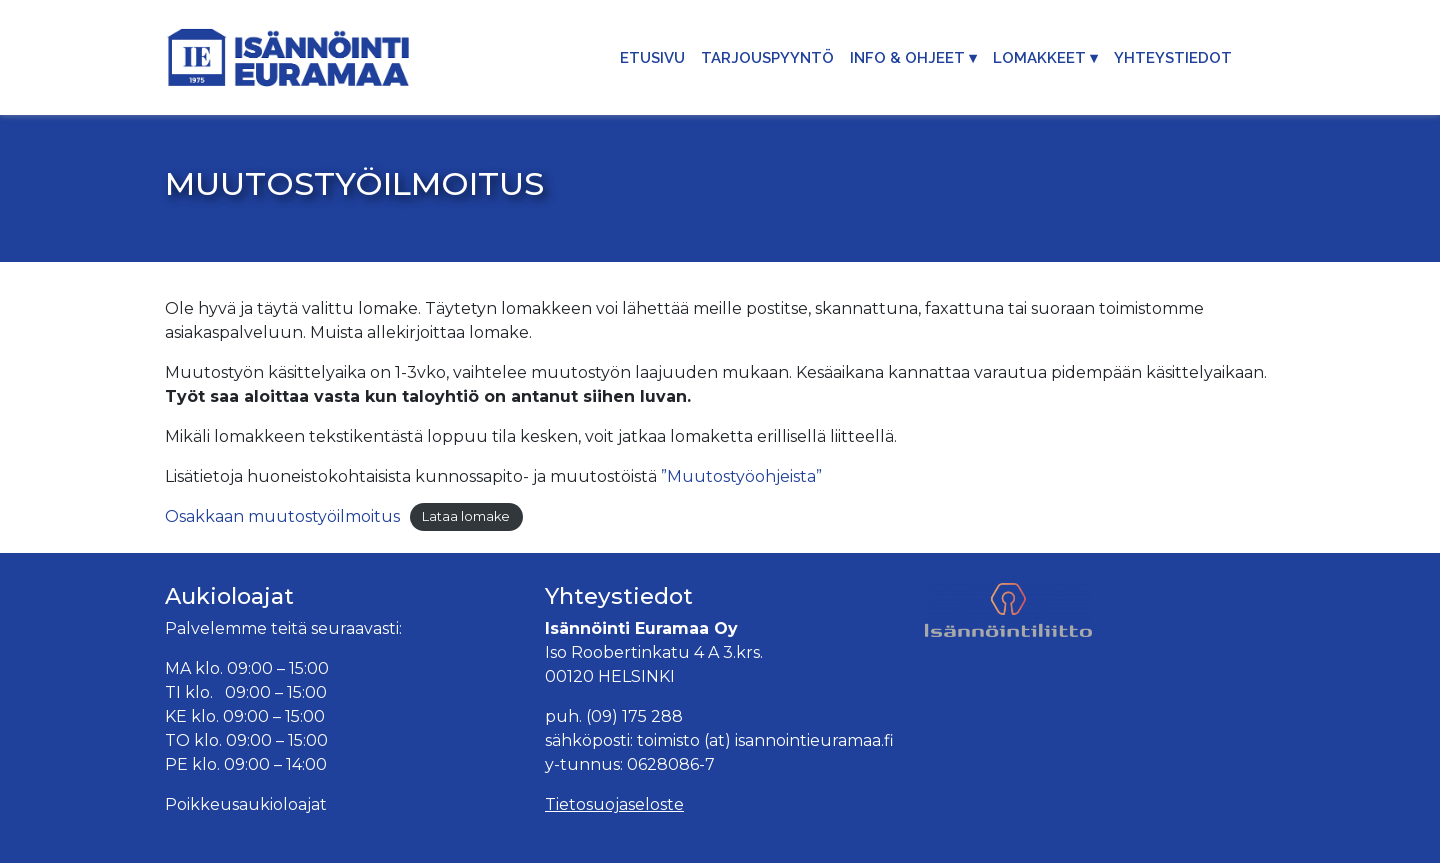 The width and height of the screenshot is (1440, 863). What do you see at coordinates (1039, 58) in the screenshot?
I see `Lomakkeet` at bounding box center [1039, 58].